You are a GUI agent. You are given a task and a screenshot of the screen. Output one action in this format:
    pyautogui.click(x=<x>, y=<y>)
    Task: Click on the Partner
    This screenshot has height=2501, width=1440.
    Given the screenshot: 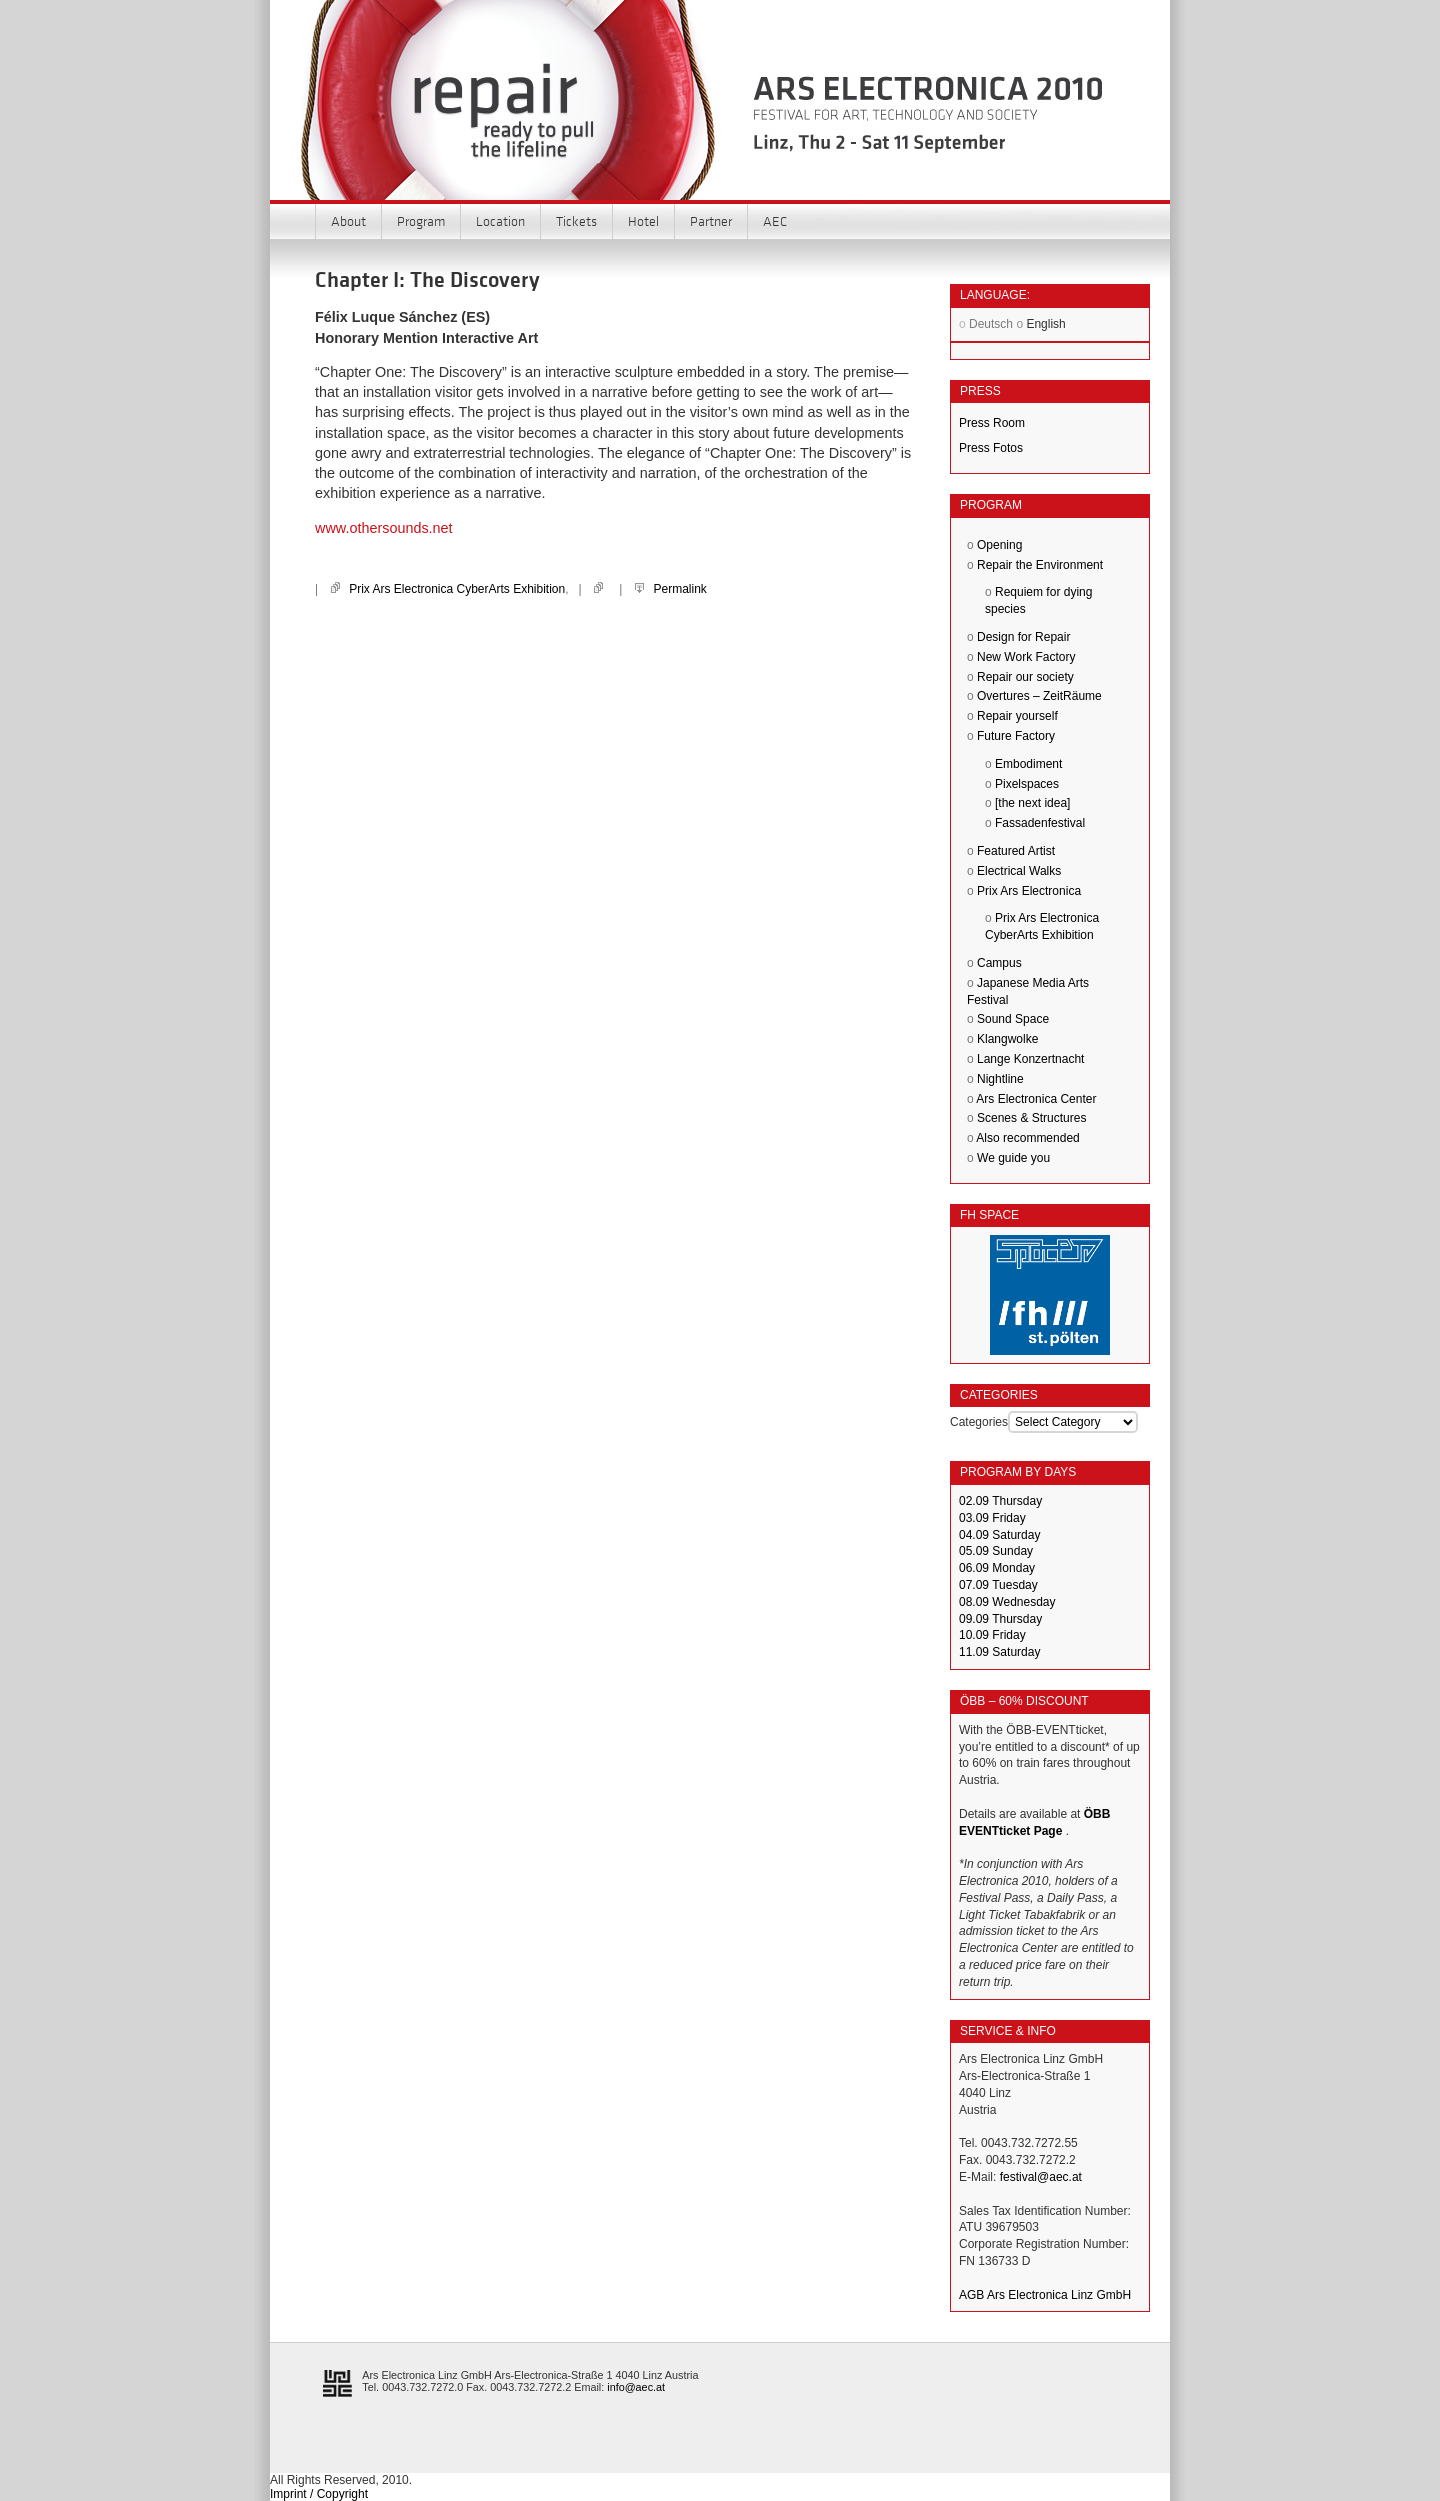 What is the action you would take?
    pyautogui.click(x=711, y=221)
    